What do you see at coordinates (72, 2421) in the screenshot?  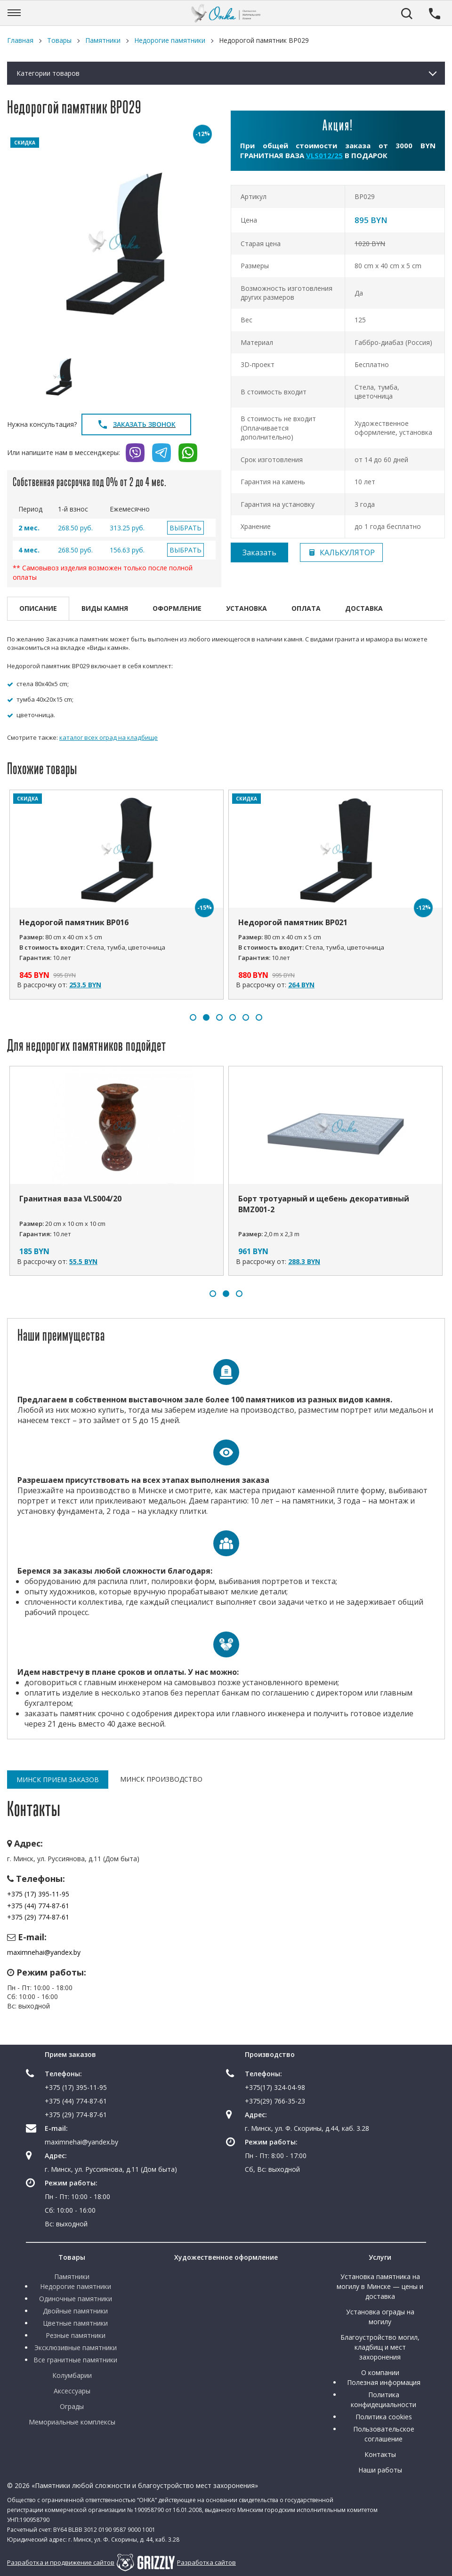 I see `Мемориальные комплексы` at bounding box center [72, 2421].